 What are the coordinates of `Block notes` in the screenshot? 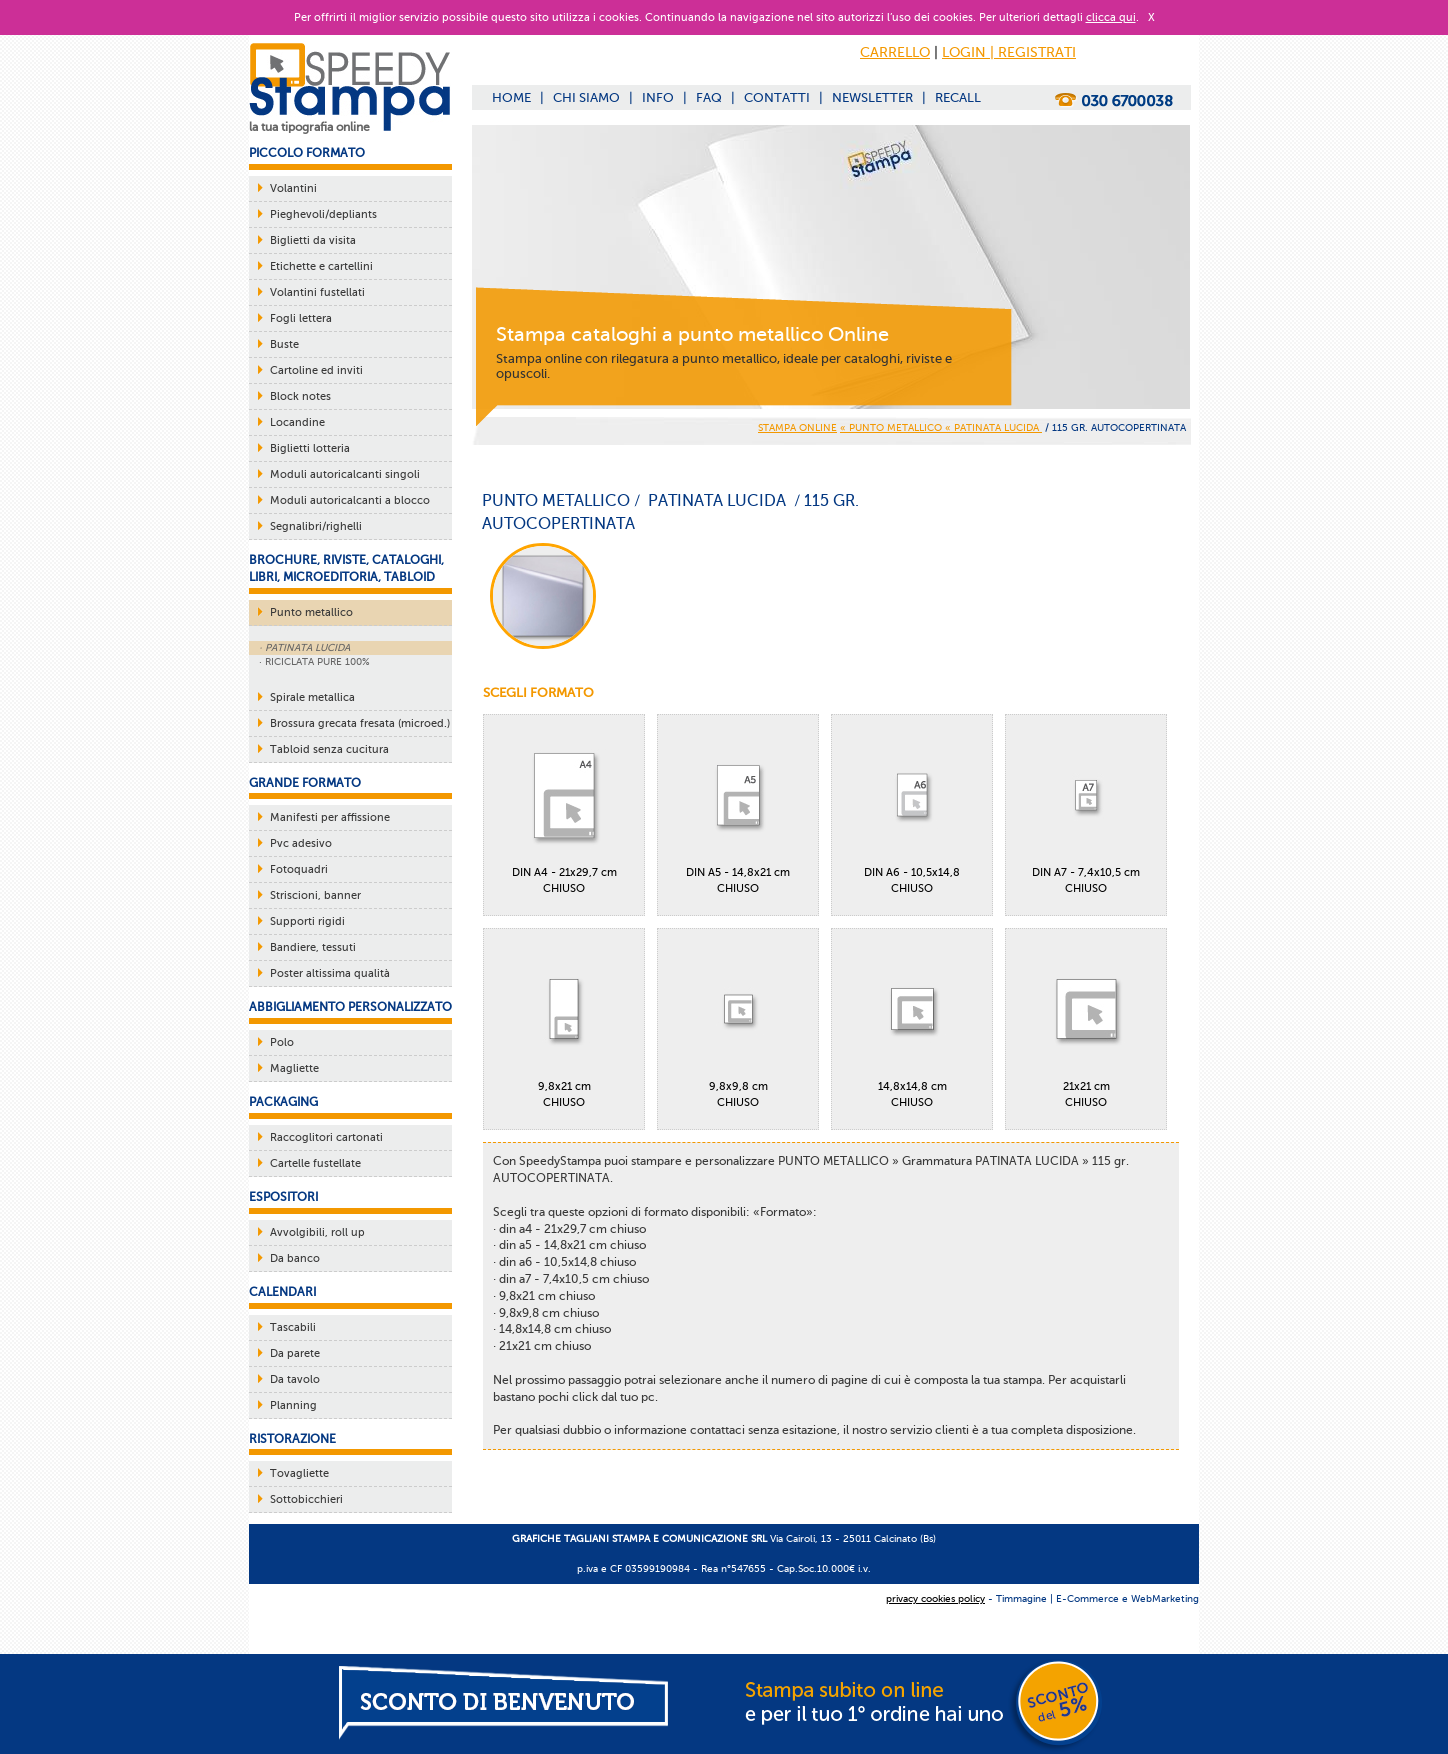 It's located at (300, 396).